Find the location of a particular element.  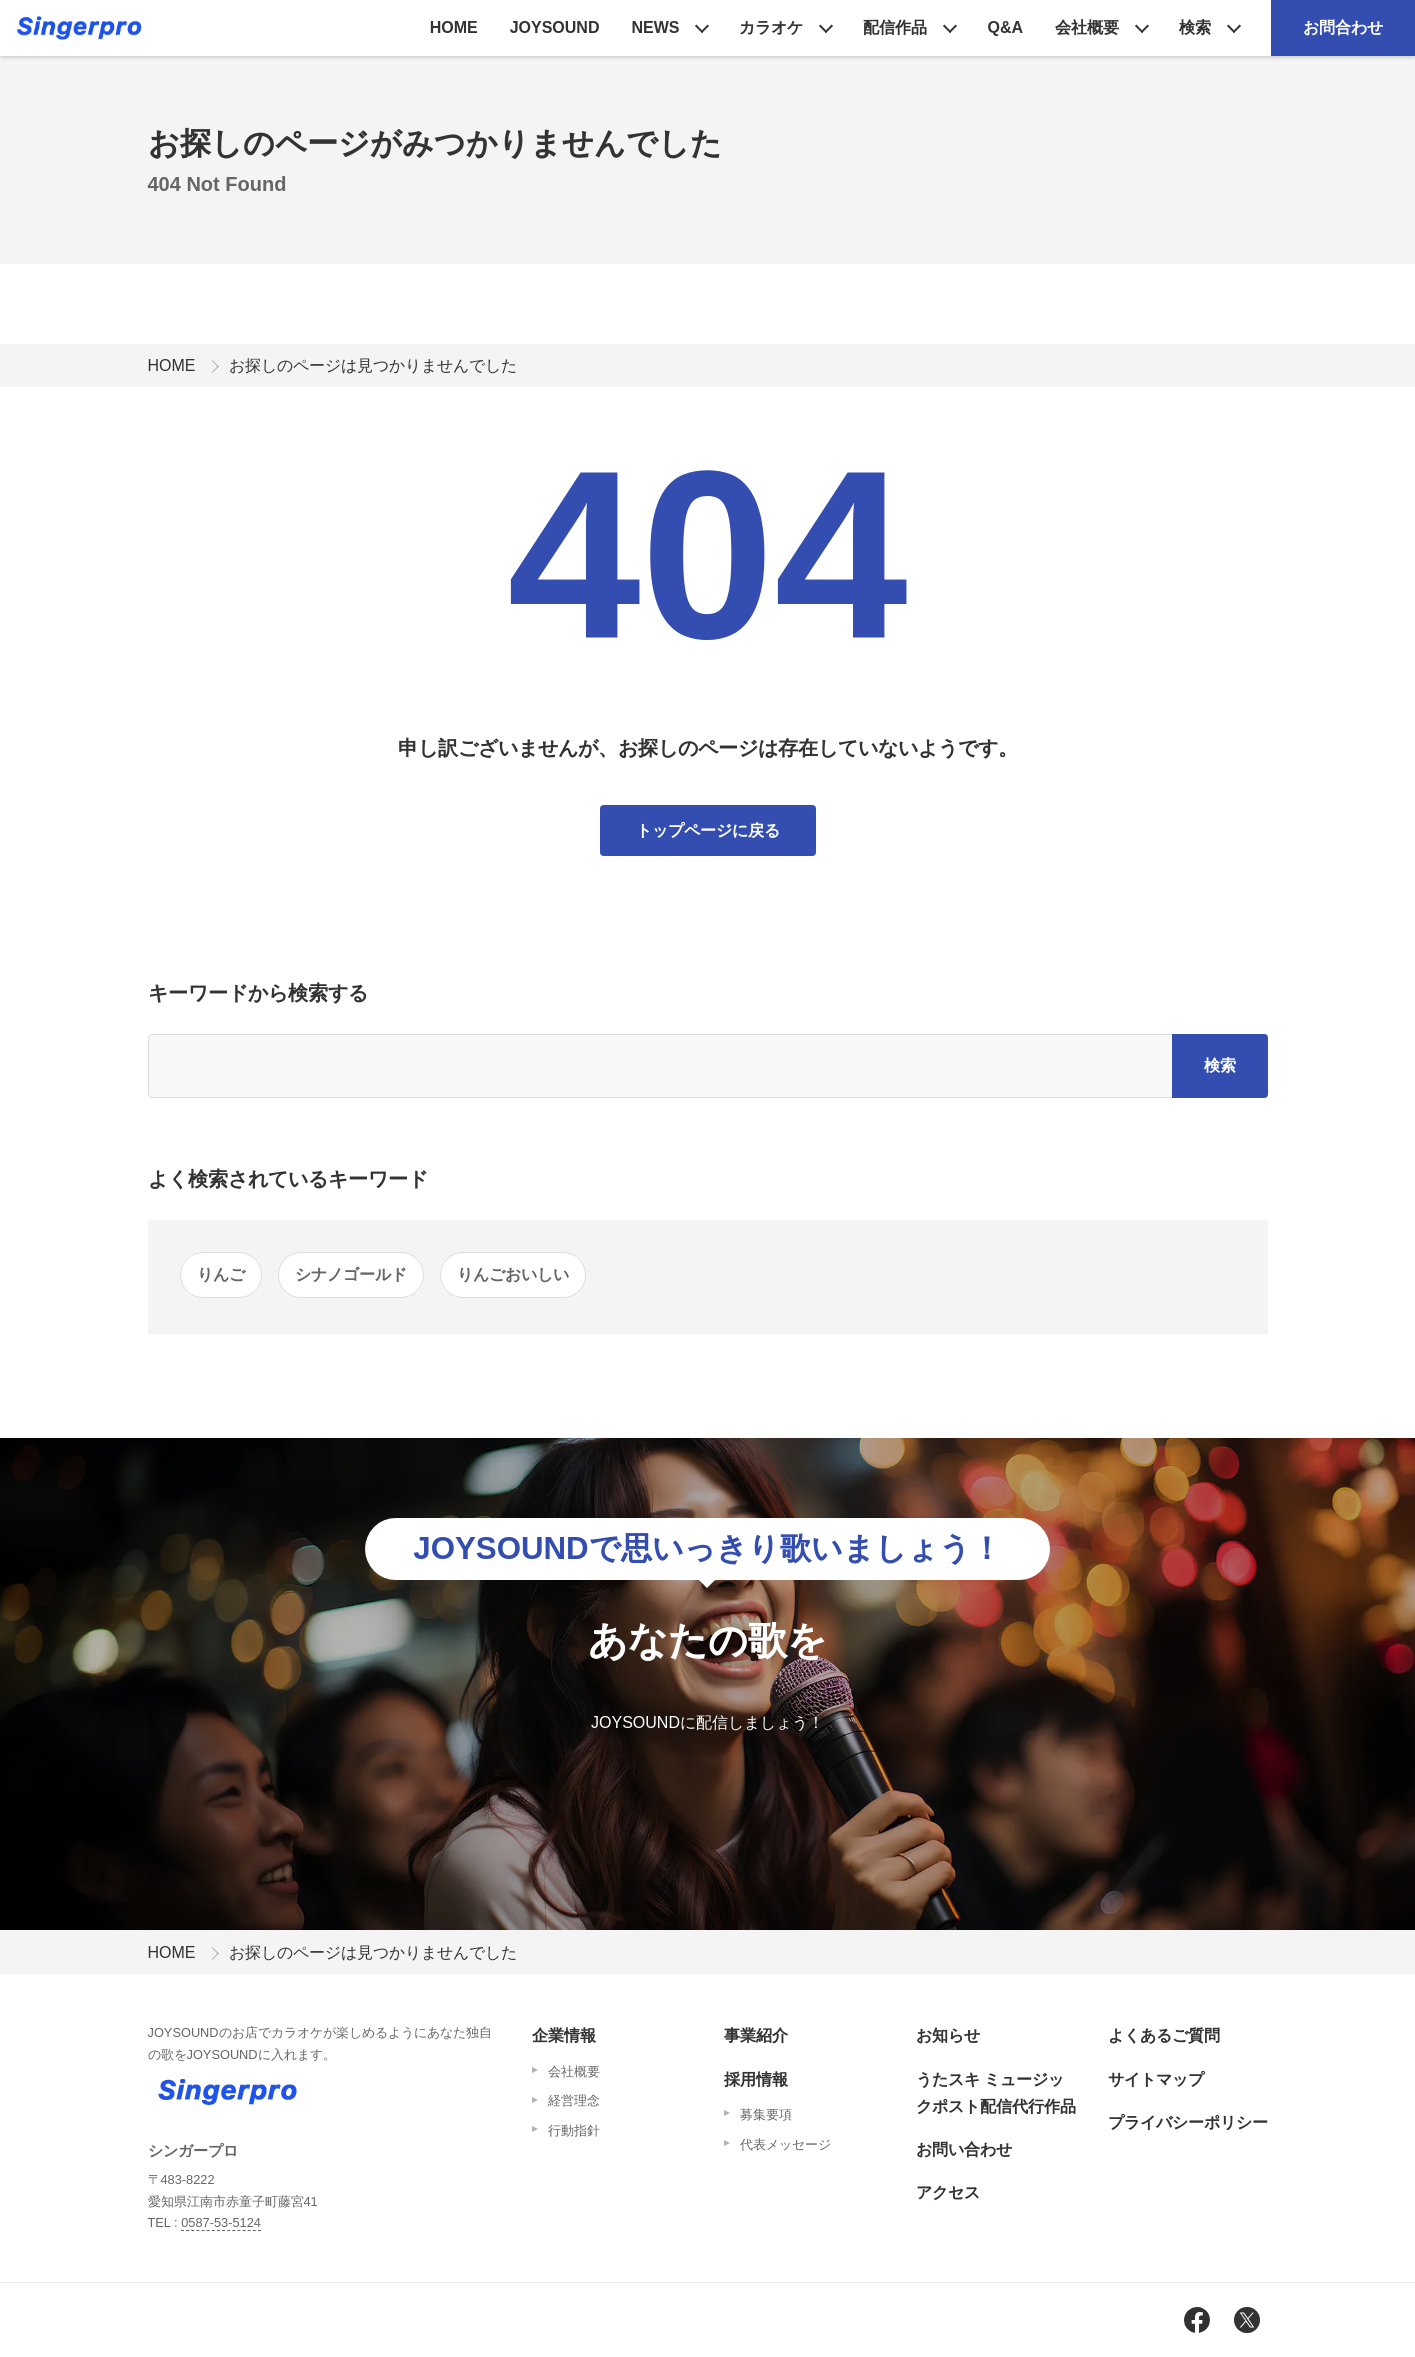

検索 is located at coordinates (1195, 27).